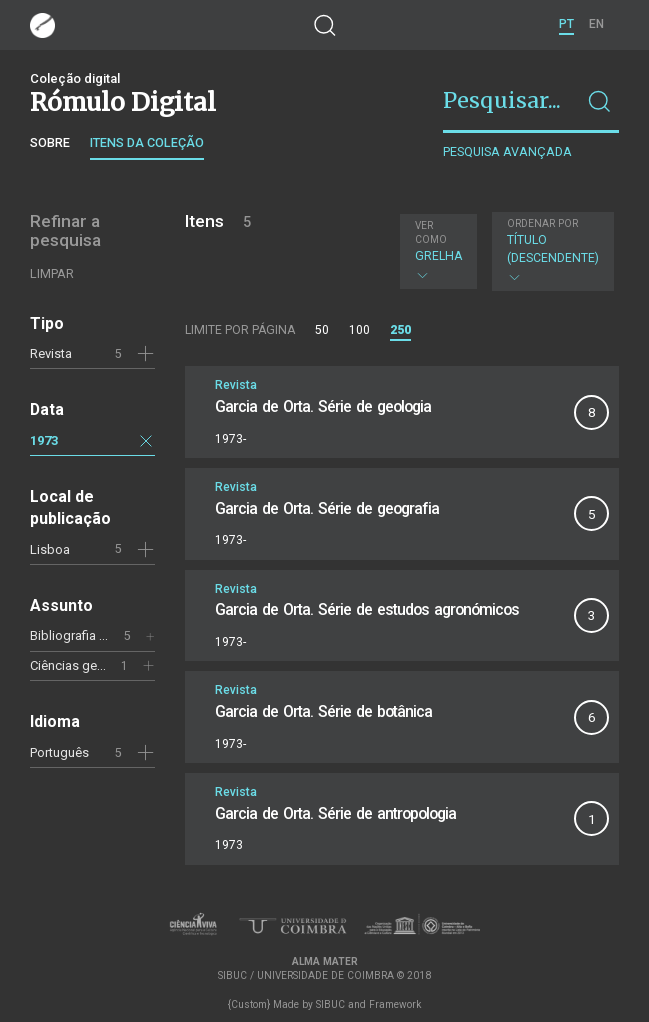  What do you see at coordinates (507, 151) in the screenshot?
I see `Pesquisa avançada` at bounding box center [507, 151].